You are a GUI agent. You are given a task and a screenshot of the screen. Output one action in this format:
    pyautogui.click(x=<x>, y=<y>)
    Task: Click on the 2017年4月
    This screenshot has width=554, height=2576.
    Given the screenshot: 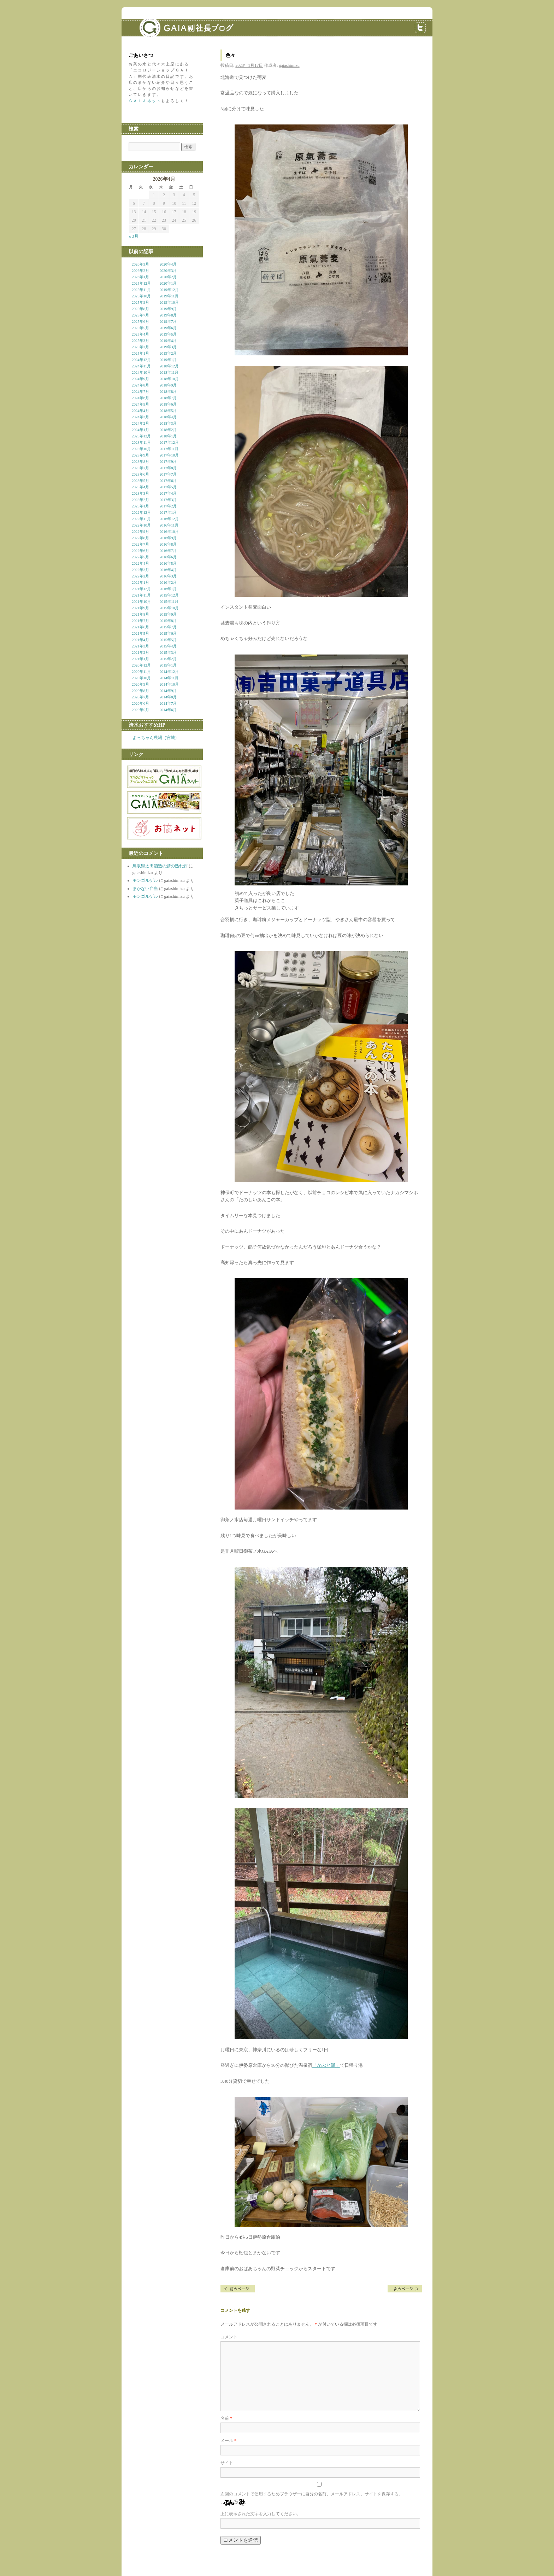 What is the action you would take?
    pyautogui.click(x=168, y=493)
    